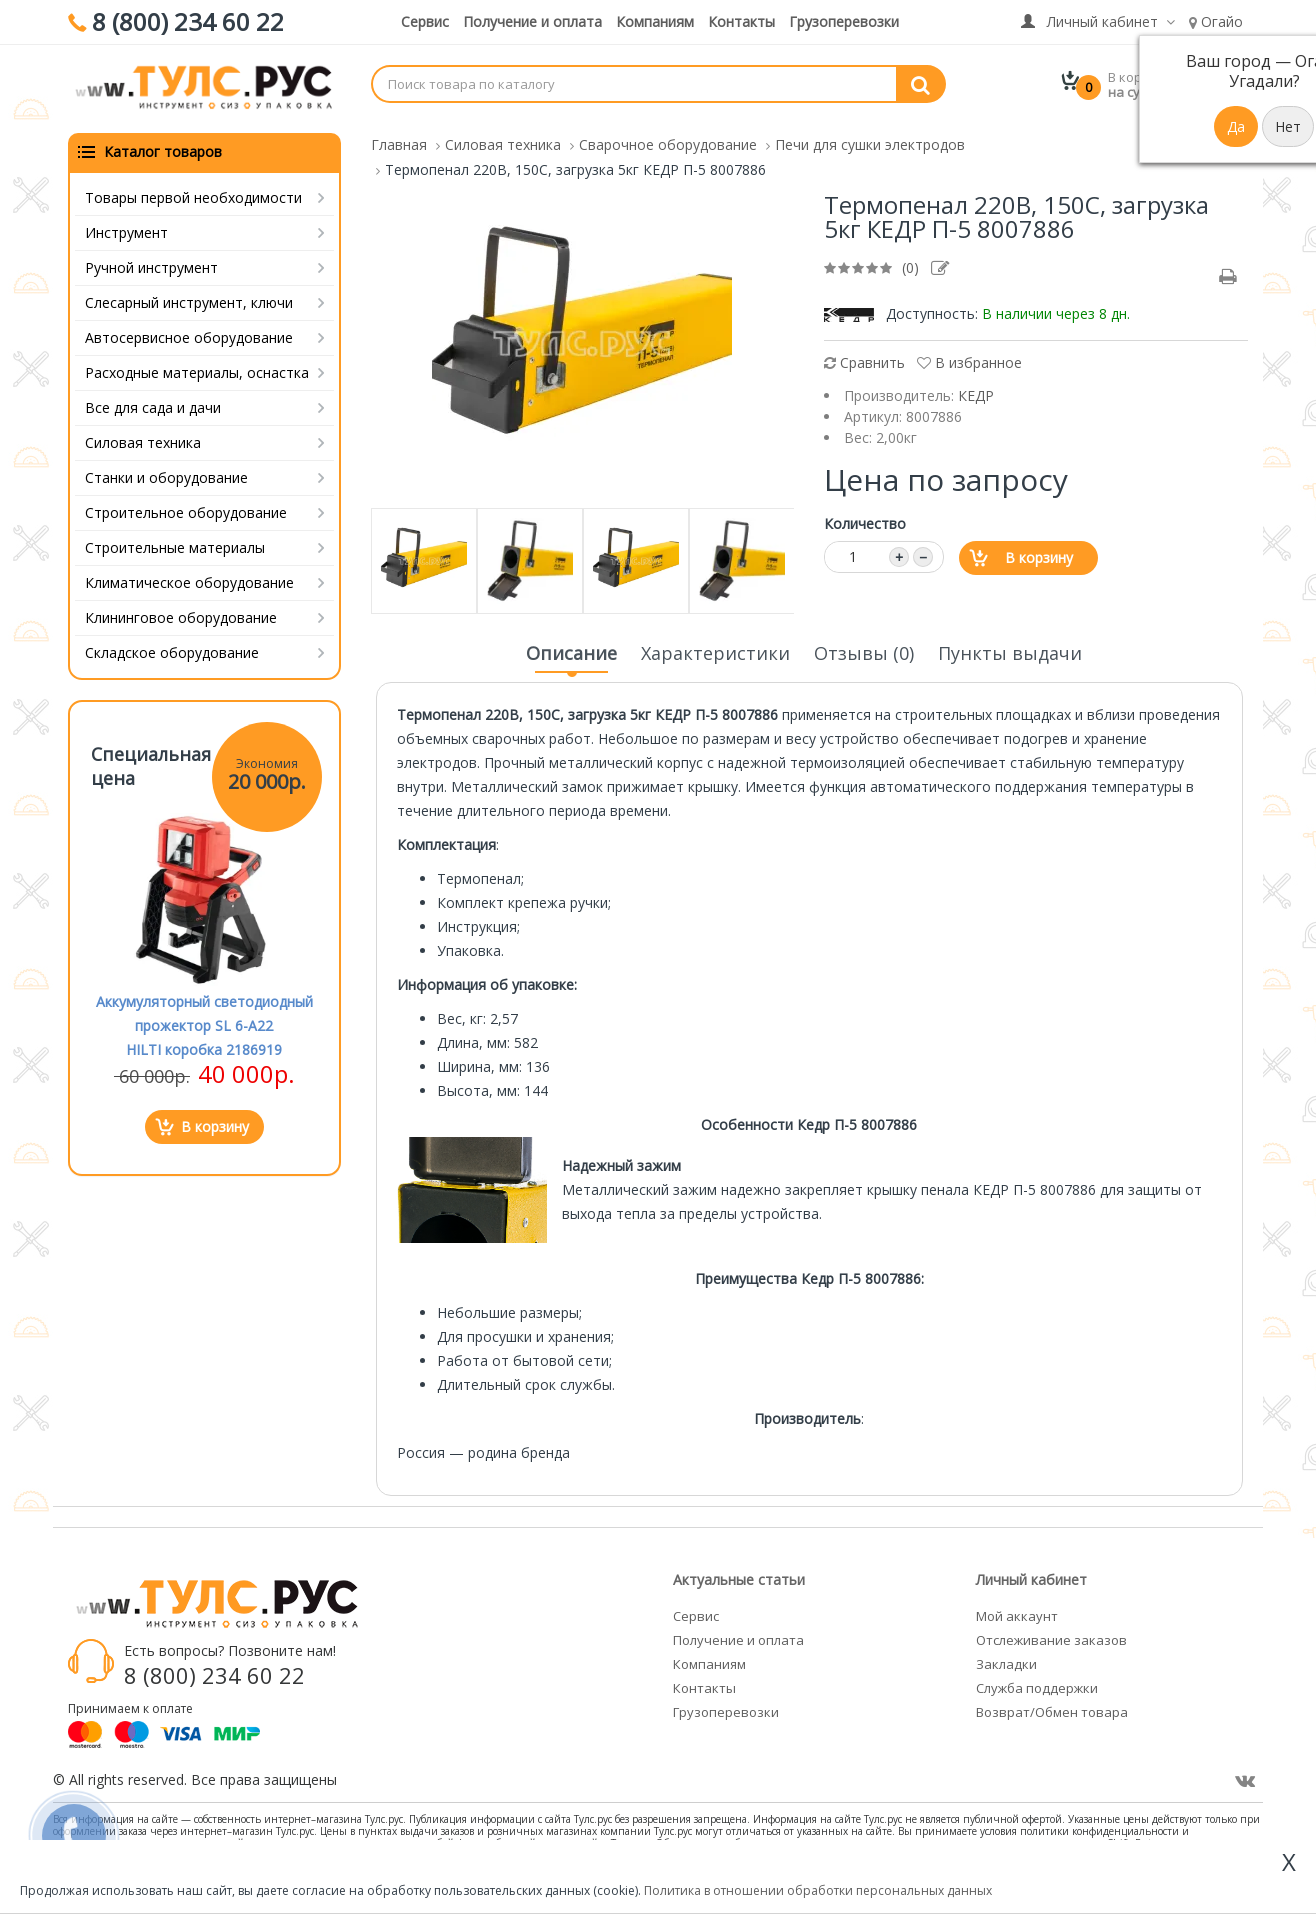 Image resolution: width=1316 pixels, height=1914 pixels. I want to click on Сервис, so click(425, 21).